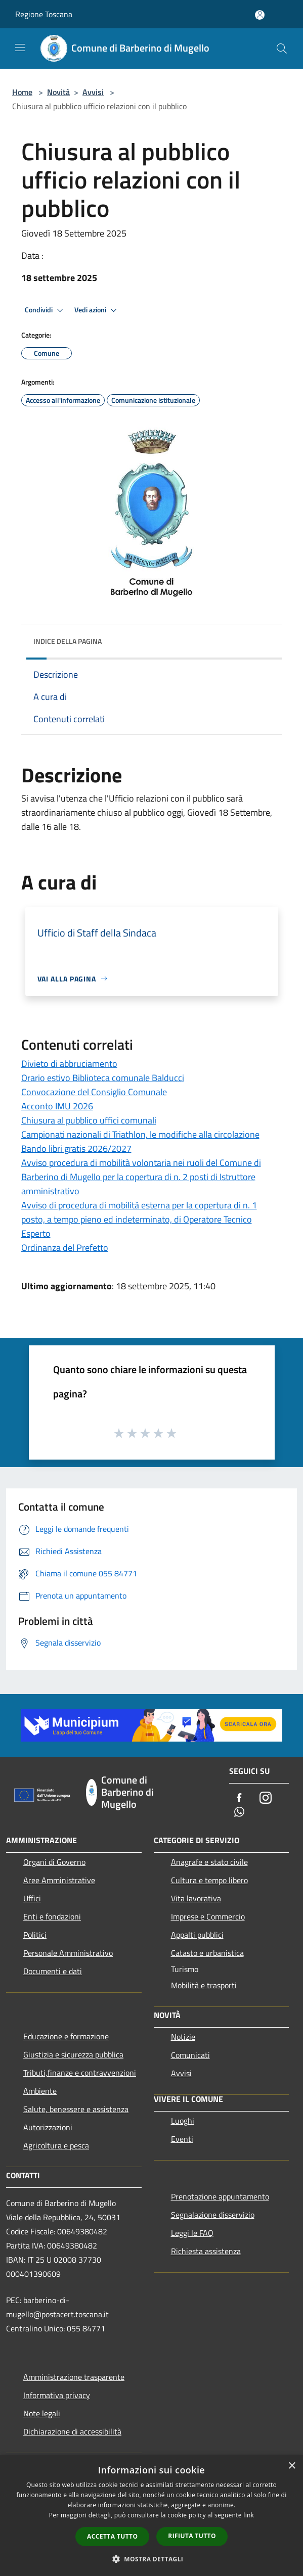  What do you see at coordinates (291, 2466) in the screenshot?
I see `× [button]` at bounding box center [291, 2466].